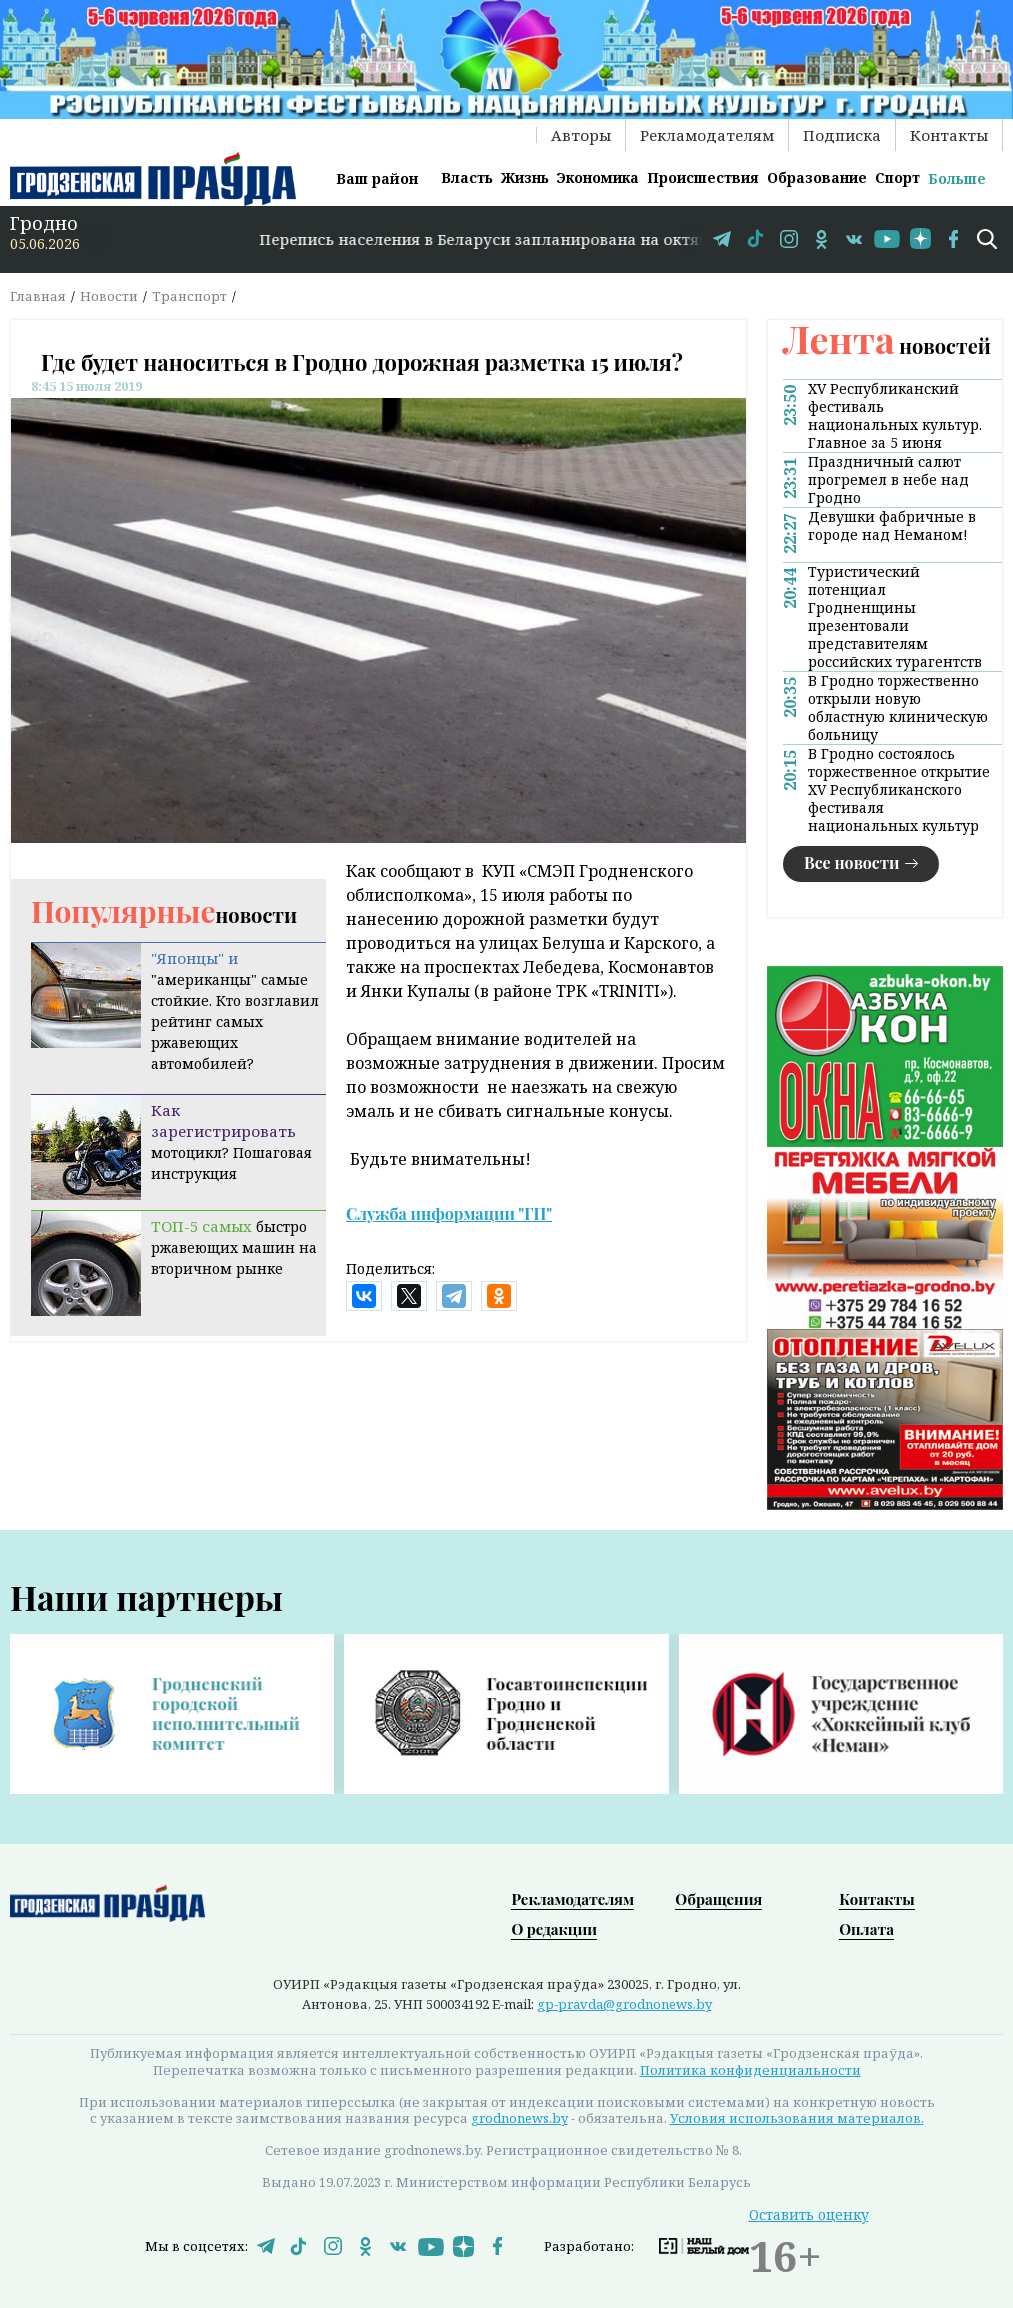 The image size is (1013, 2308). What do you see at coordinates (703, 177) in the screenshot?
I see `Происшествия` at bounding box center [703, 177].